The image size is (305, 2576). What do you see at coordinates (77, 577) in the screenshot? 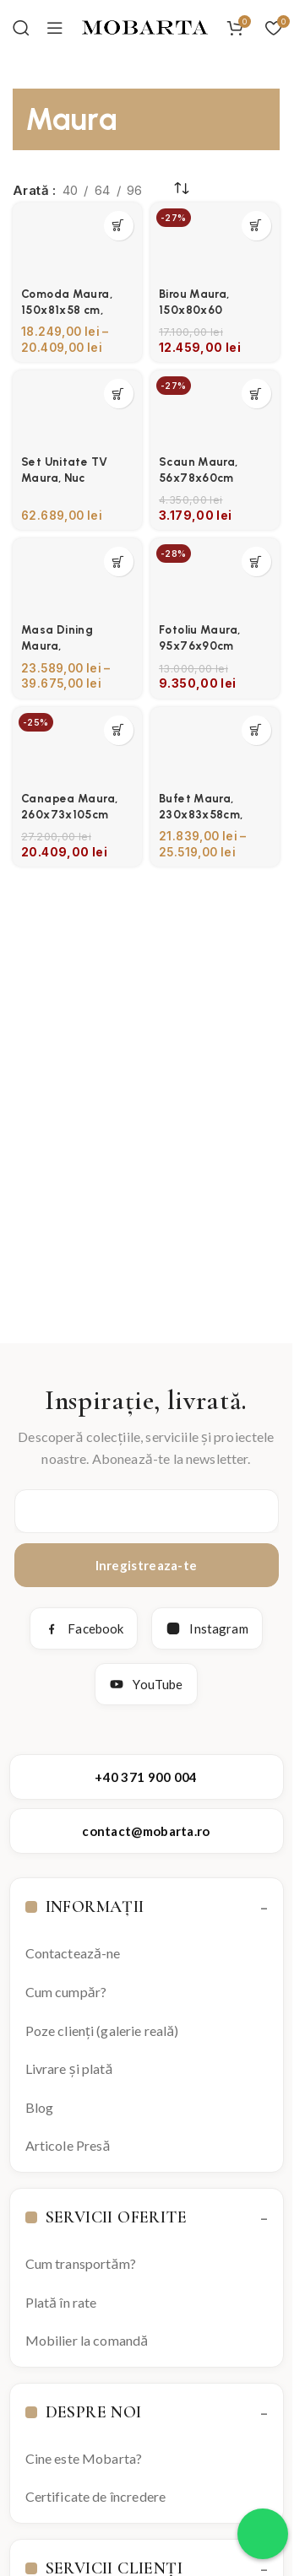
I see `[Masa Dining Maura, 240x76x105cm]` at bounding box center [77, 577].